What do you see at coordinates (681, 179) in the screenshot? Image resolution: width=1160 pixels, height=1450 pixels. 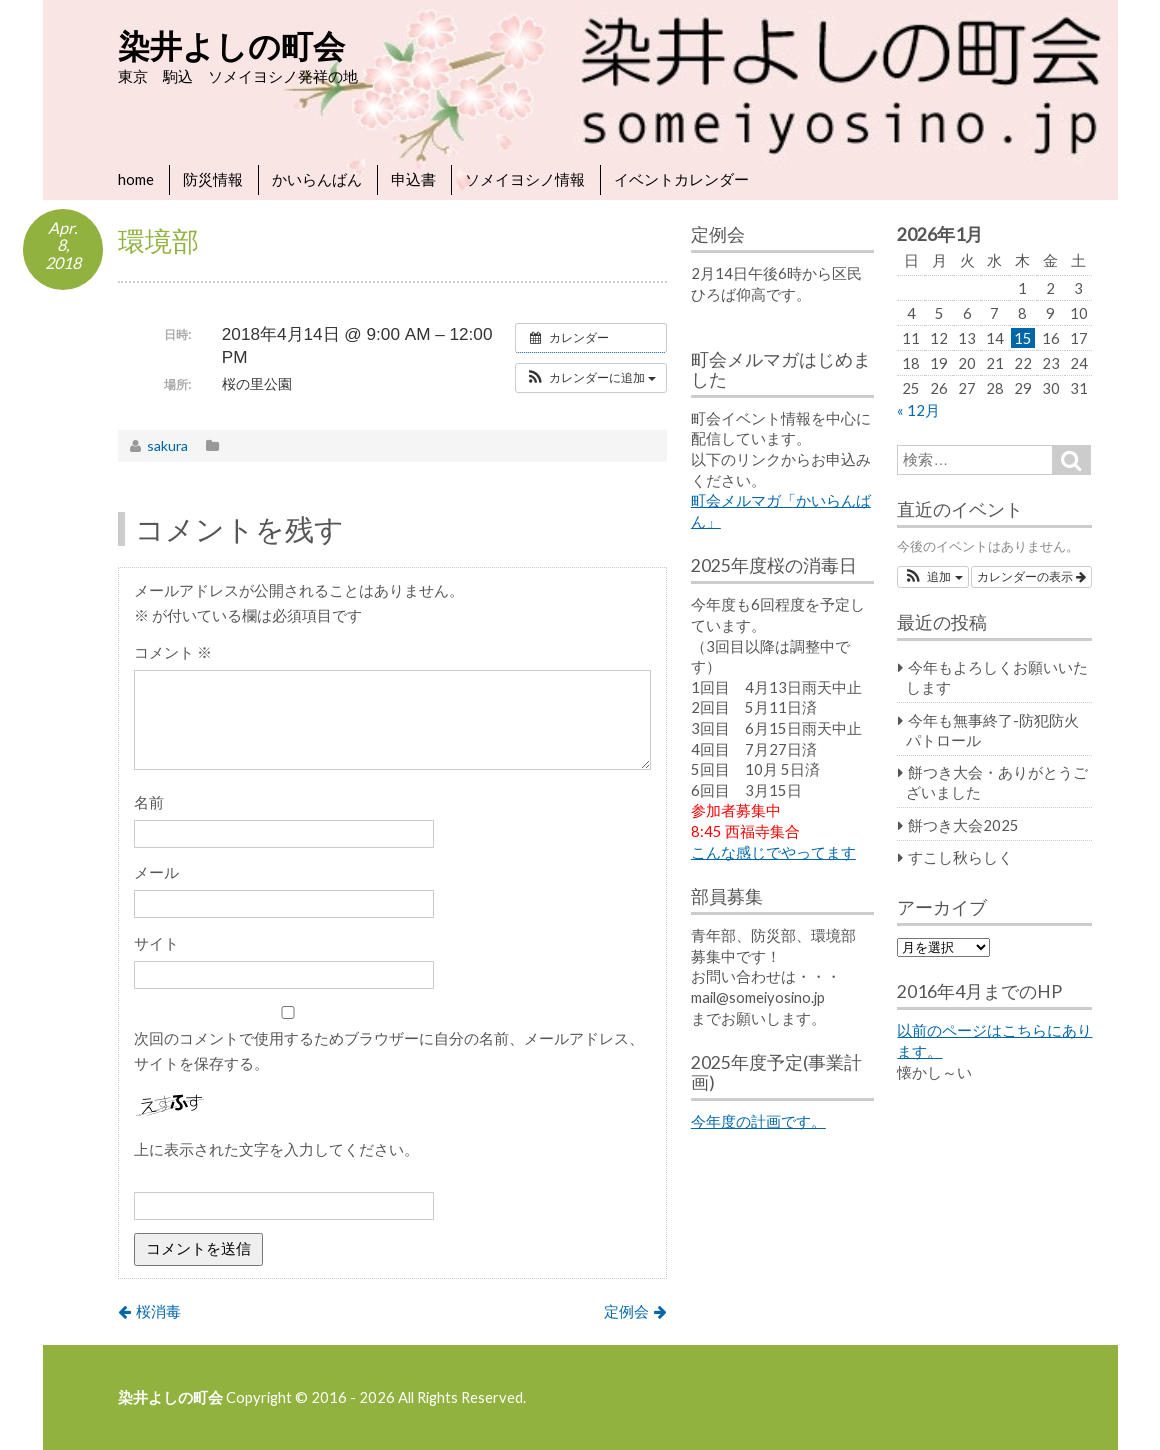 I see `イベントカレンダー` at bounding box center [681, 179].